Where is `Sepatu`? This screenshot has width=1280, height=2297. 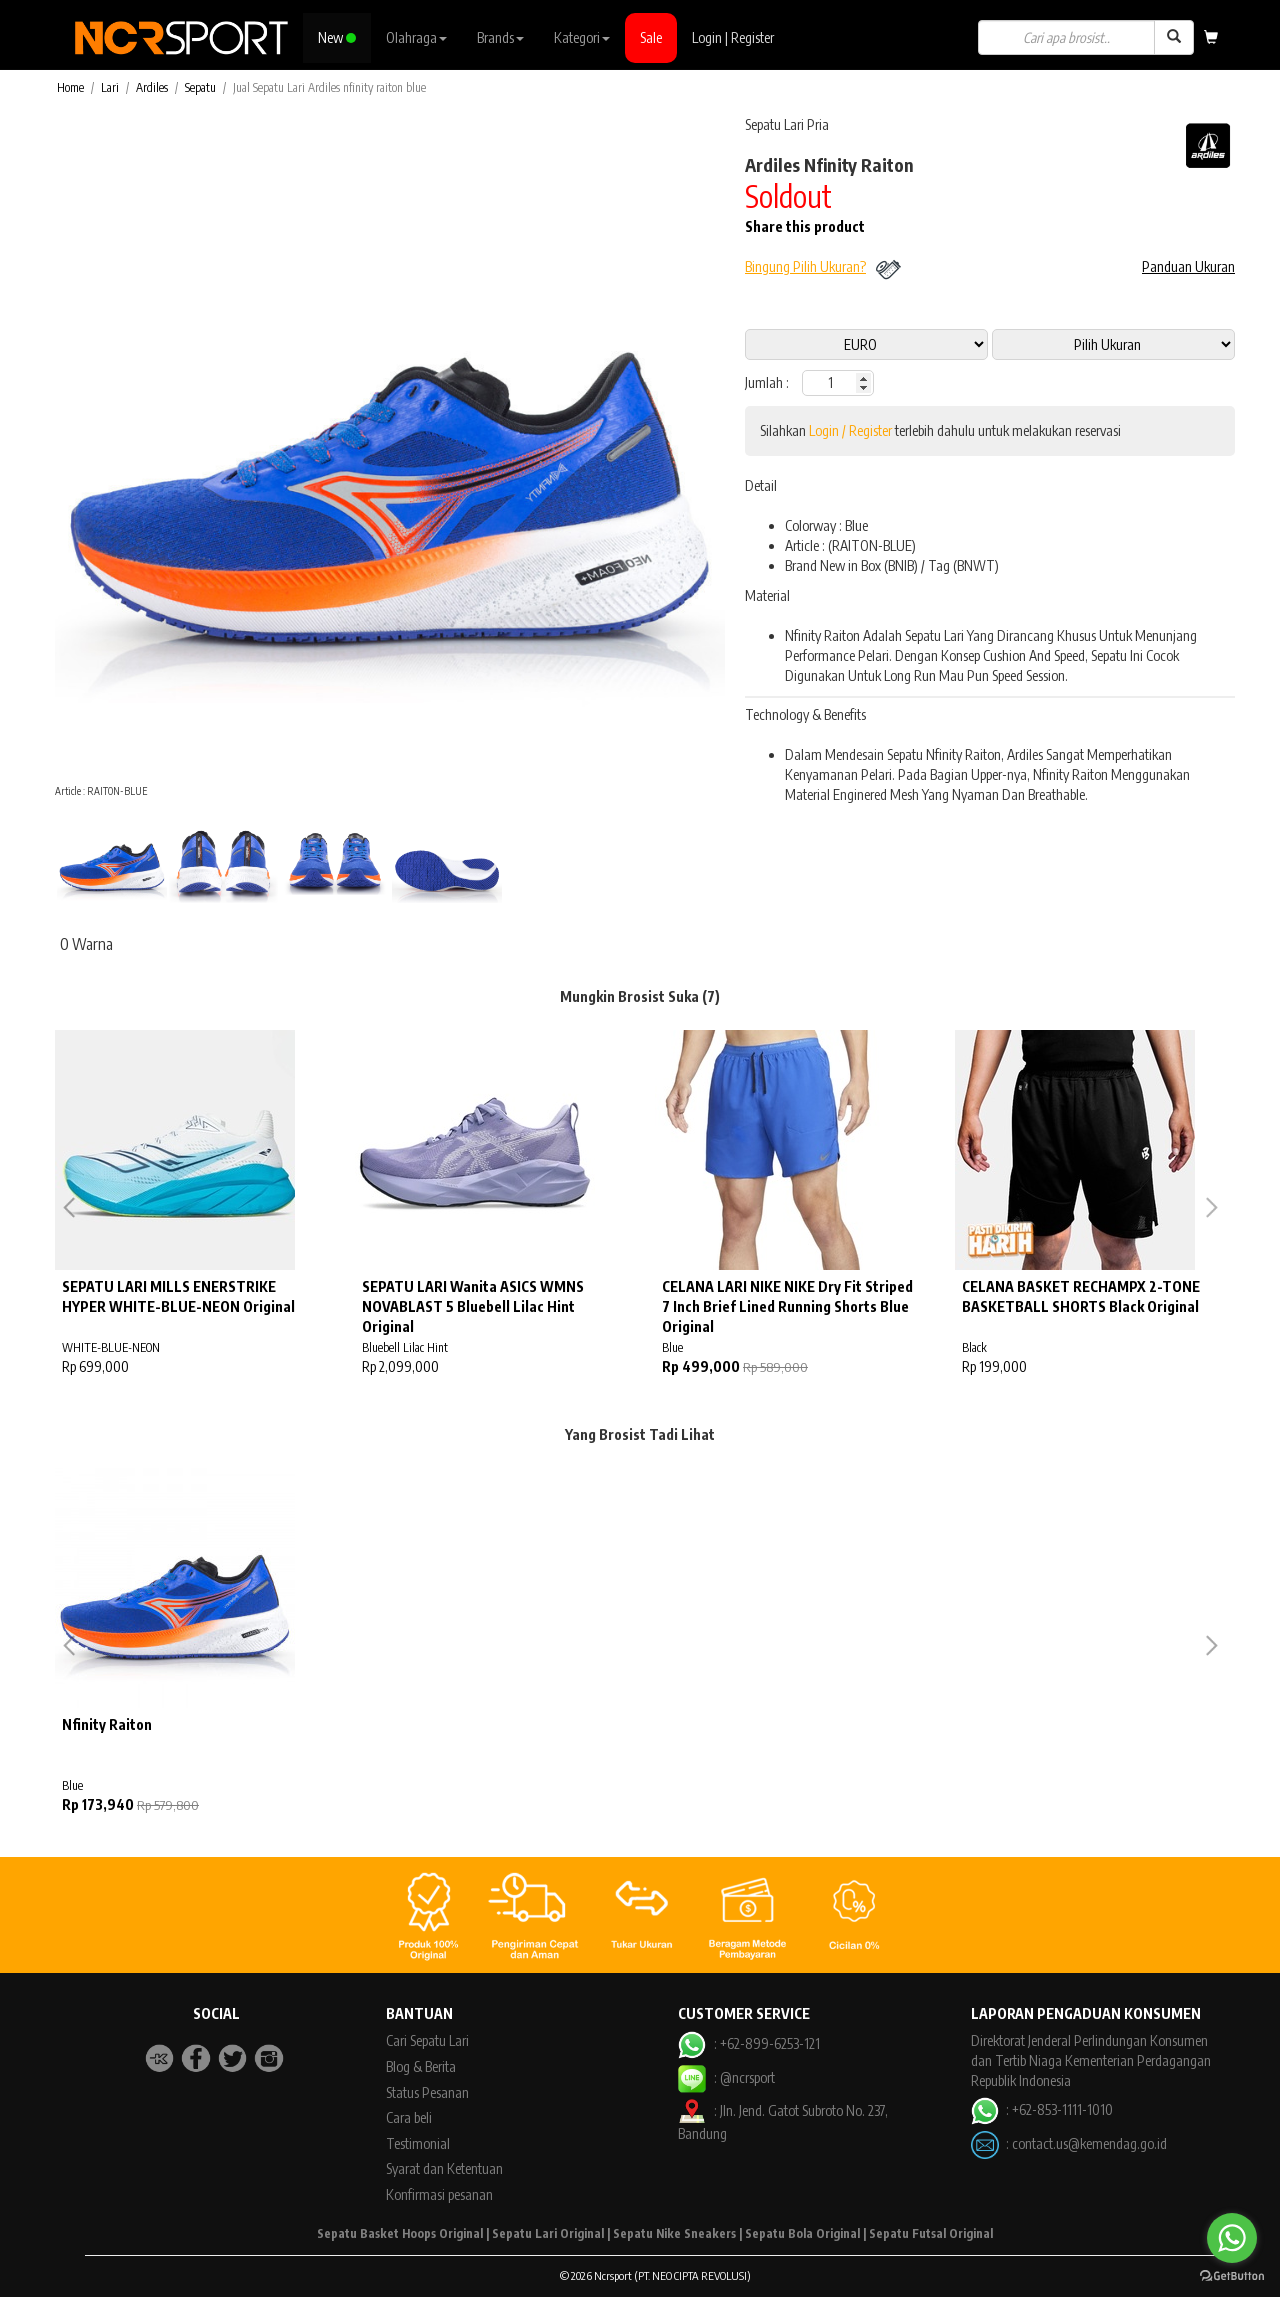 Sepatu is located at coordinates (200, 87).